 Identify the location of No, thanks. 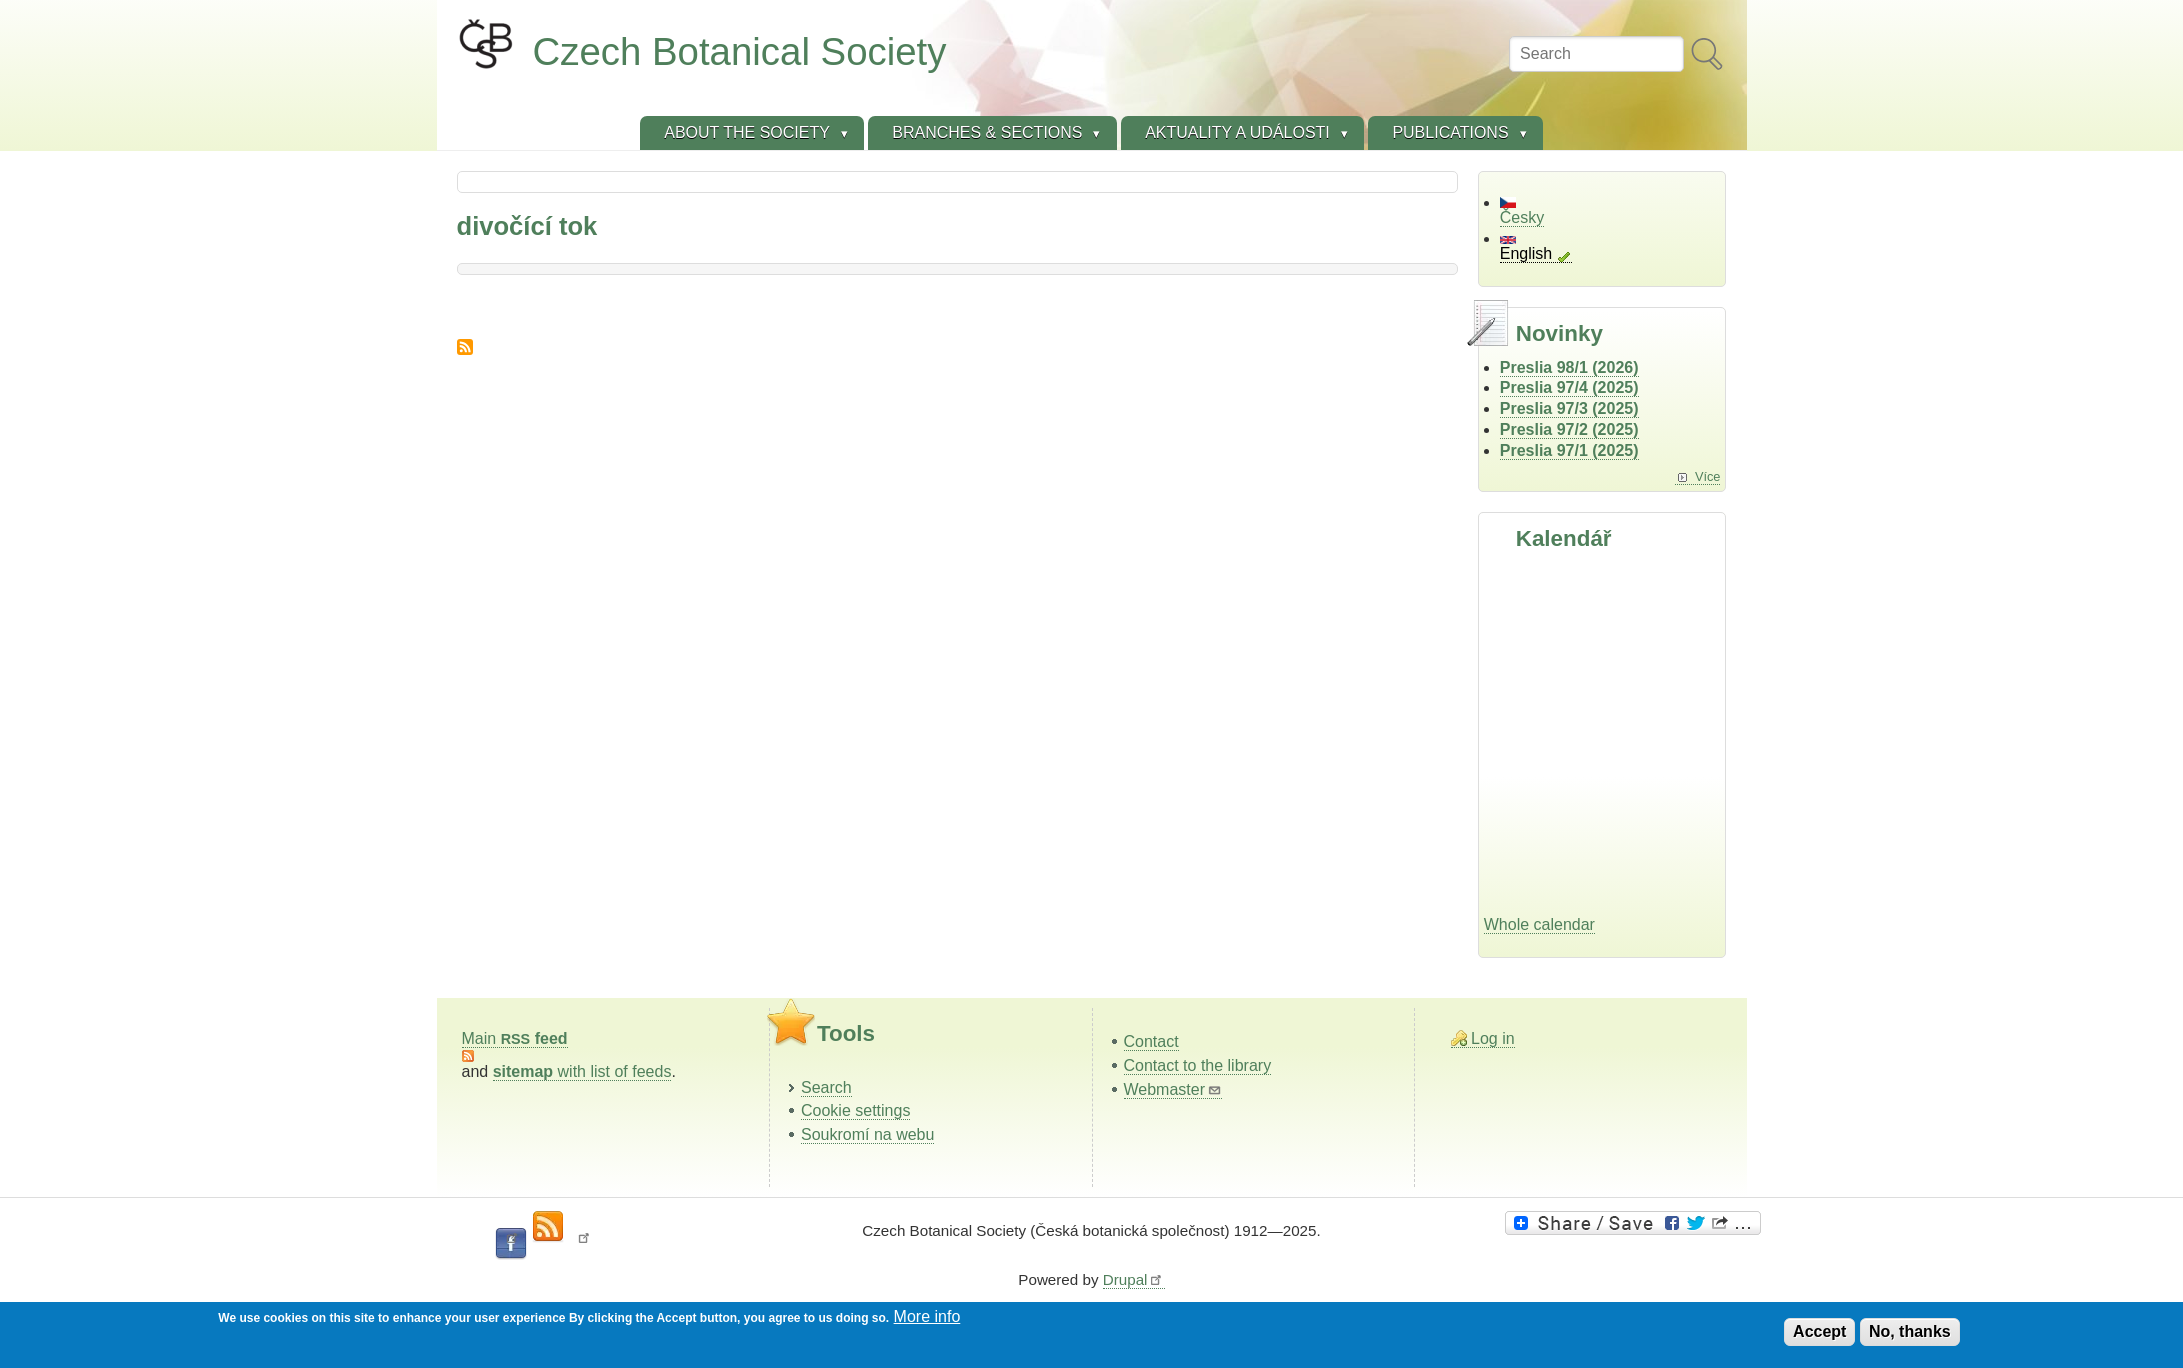
(1910, 1331).